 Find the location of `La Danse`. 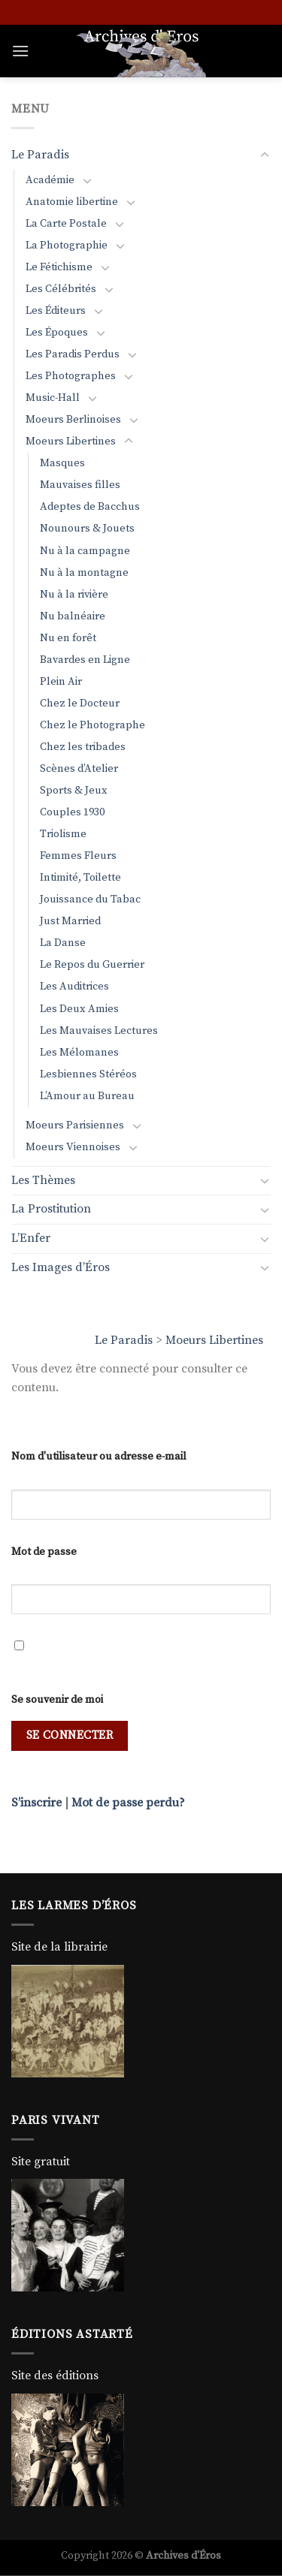

La Danse is located at coordinates (63, 943).